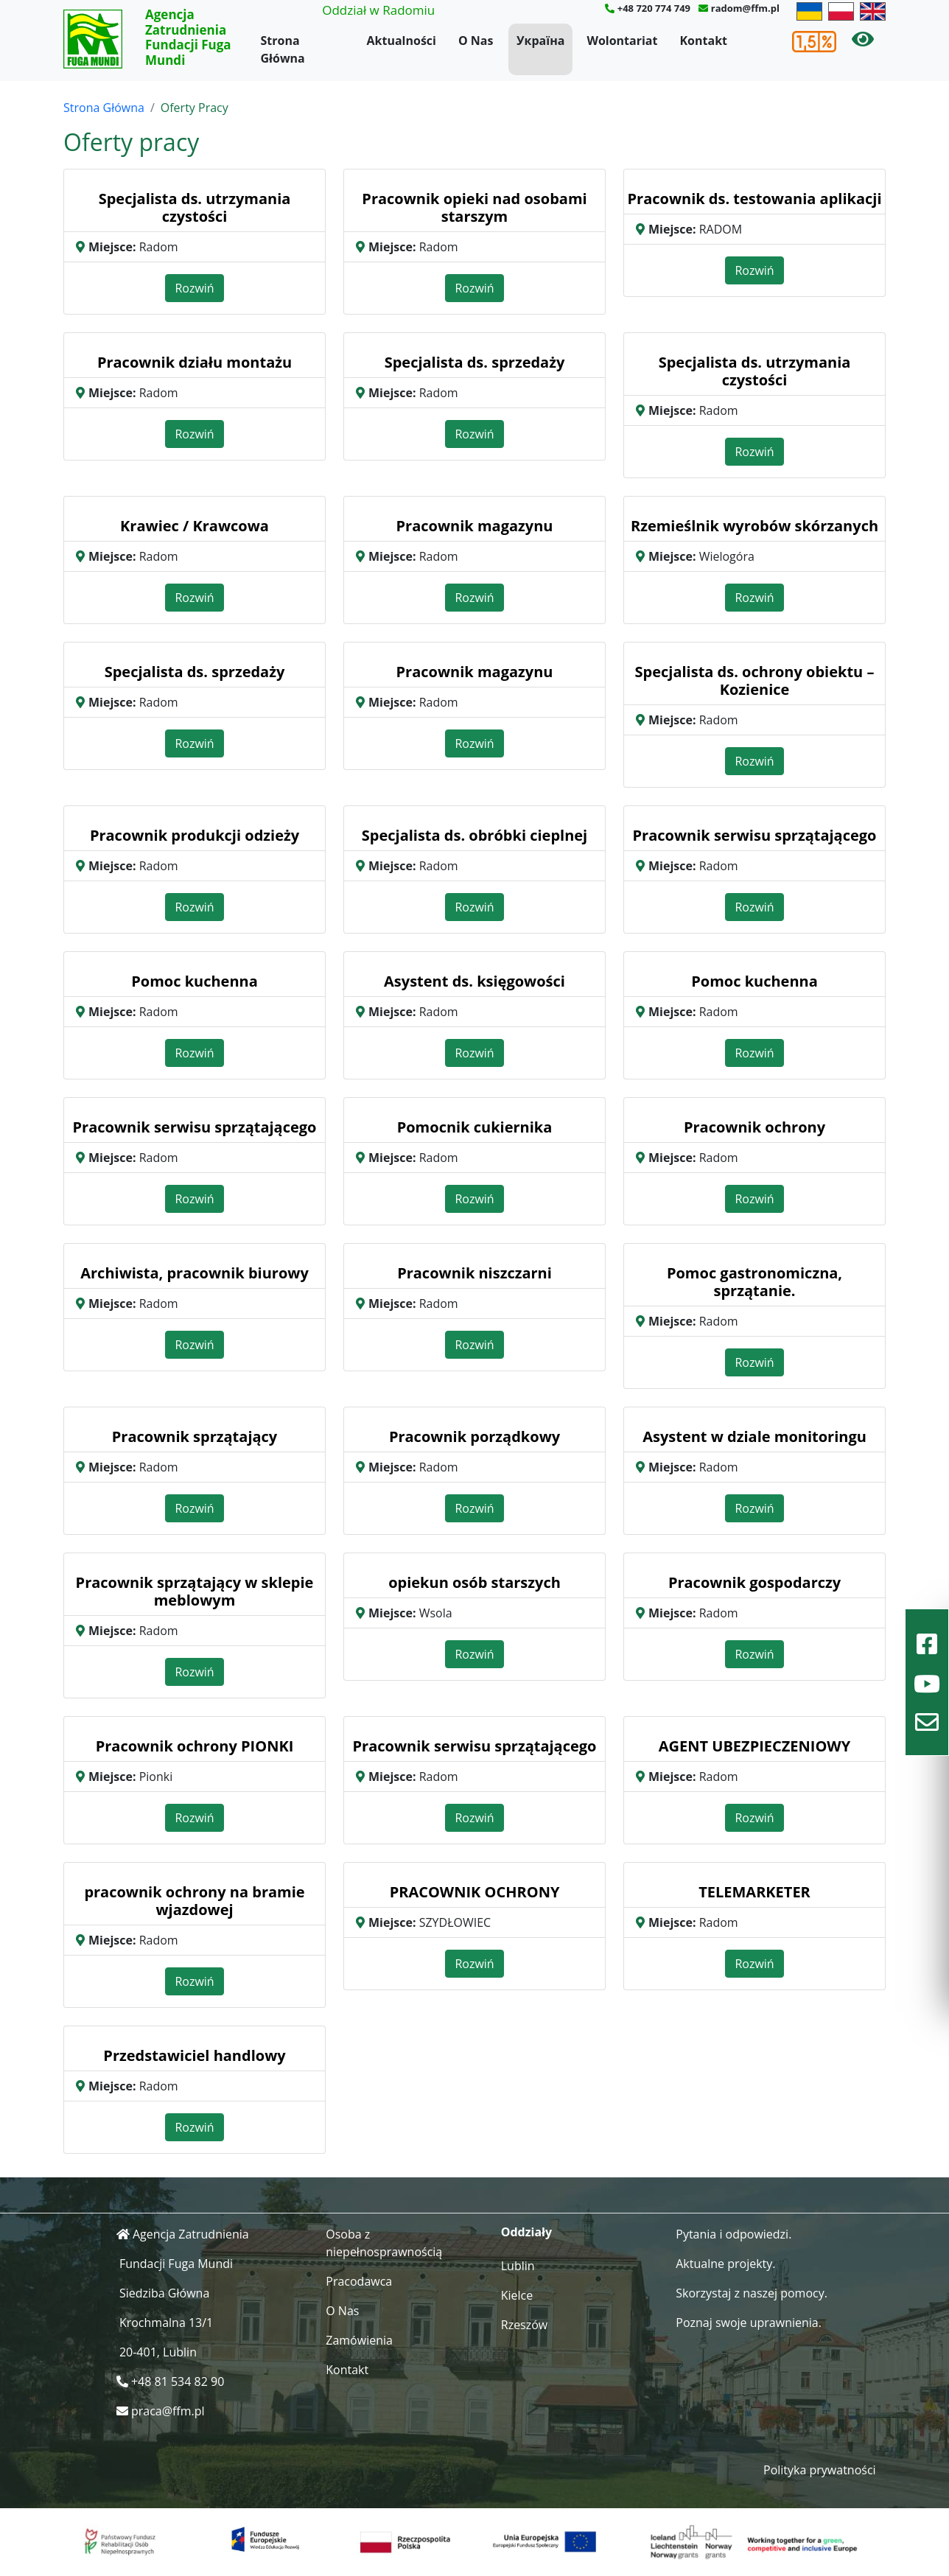 The image size is (949, 2576). Describe the element at coordinates (540, 40) in the screenshot. I see `Україна` at that location.